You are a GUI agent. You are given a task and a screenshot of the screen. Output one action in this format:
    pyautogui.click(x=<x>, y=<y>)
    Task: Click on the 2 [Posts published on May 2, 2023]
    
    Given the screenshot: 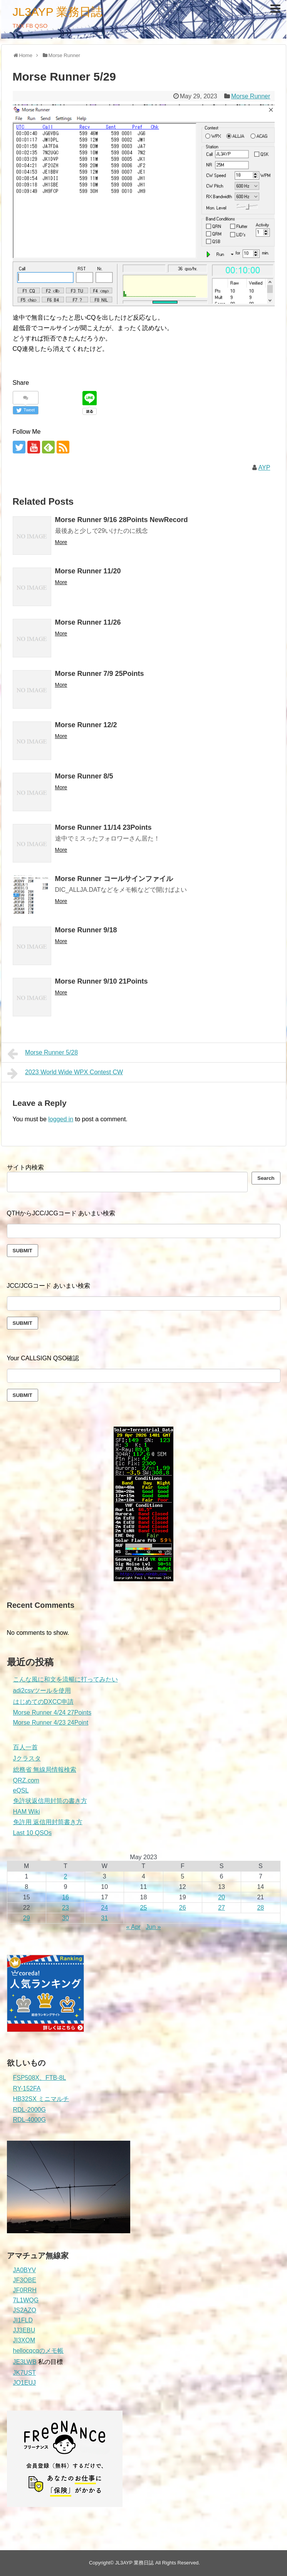 What is the action you would take?
    pyautogui.click(x=65, y=1876)
    